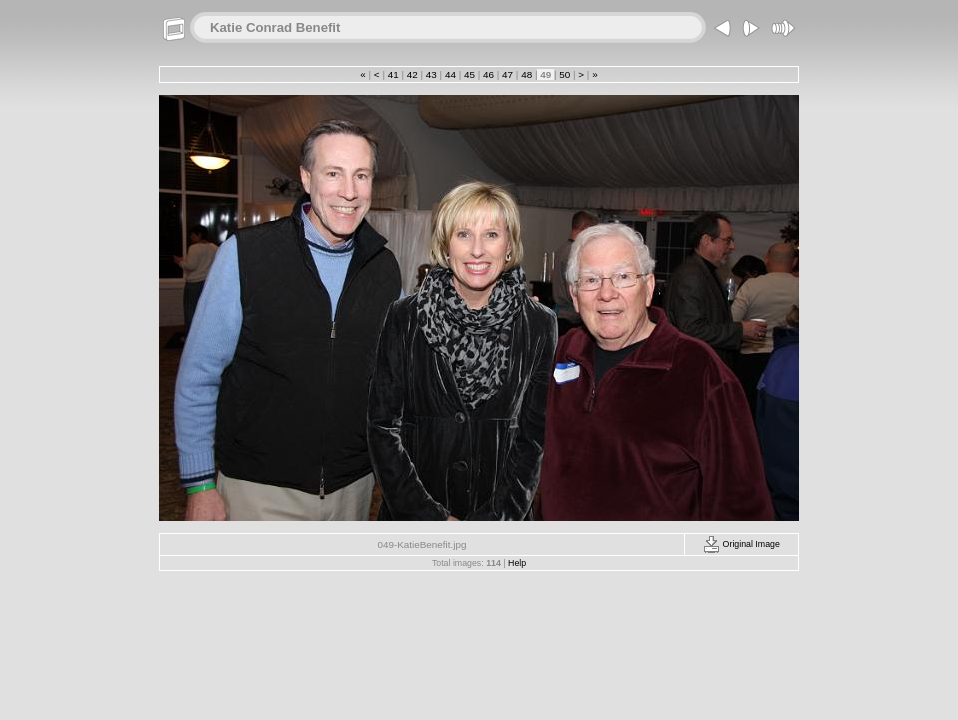  I want to click on 43, so click(431, 74).